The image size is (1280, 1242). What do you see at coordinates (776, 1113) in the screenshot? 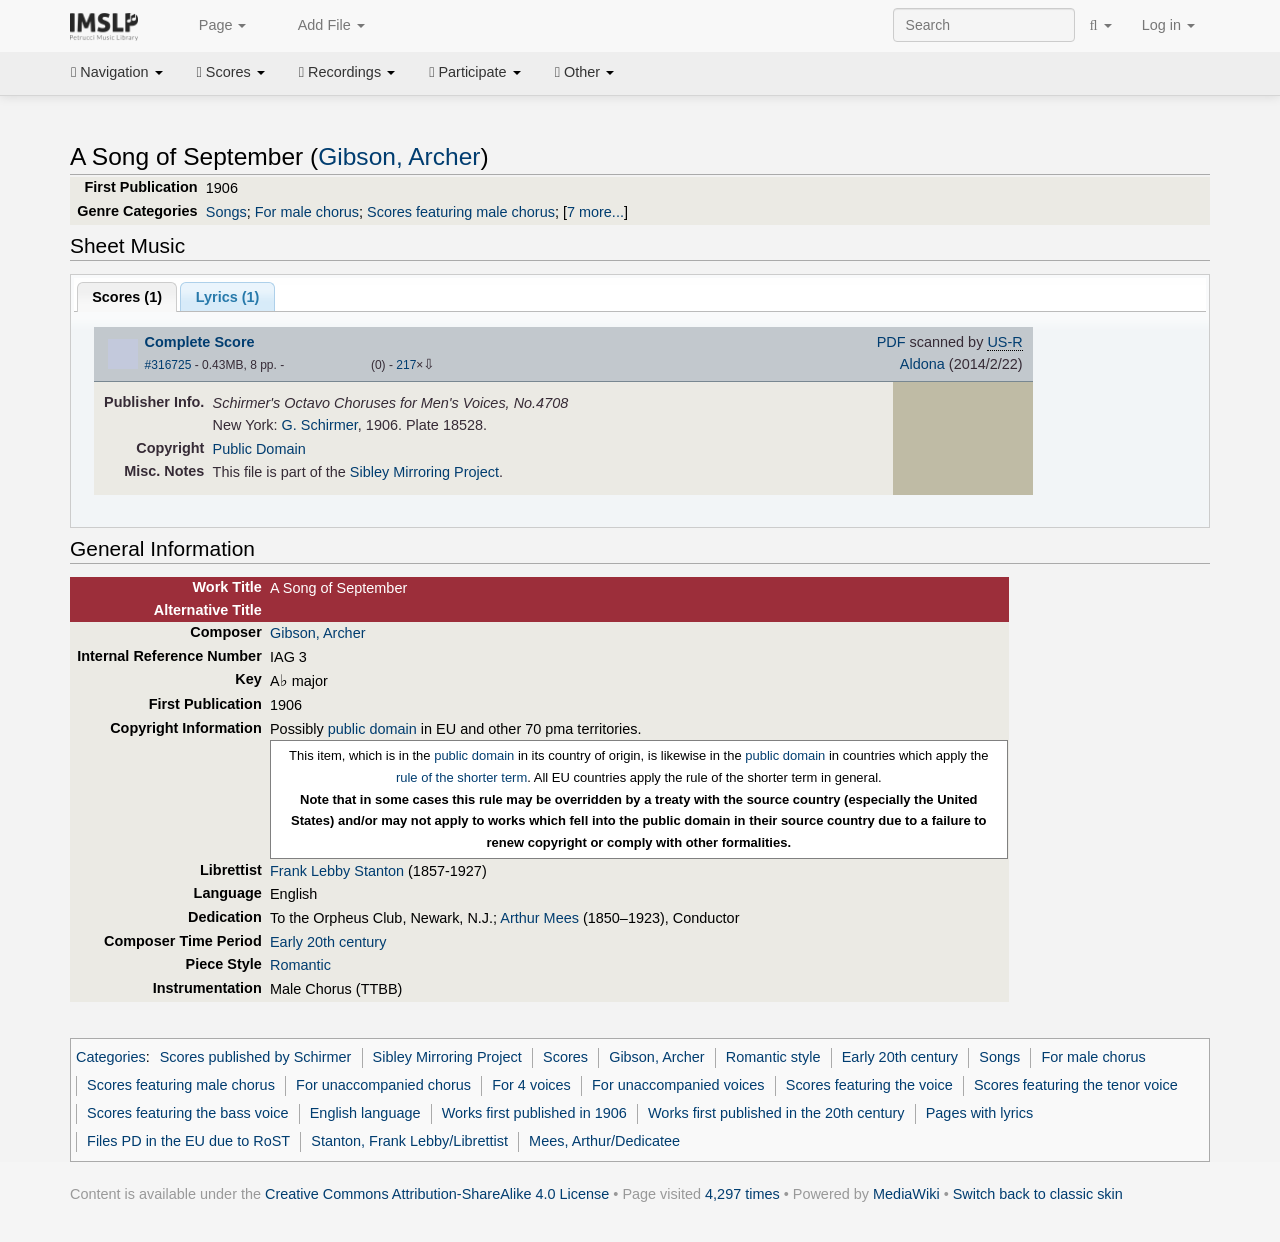
I see `Works first published in the 20th century` at bounding box center [776, 1113].